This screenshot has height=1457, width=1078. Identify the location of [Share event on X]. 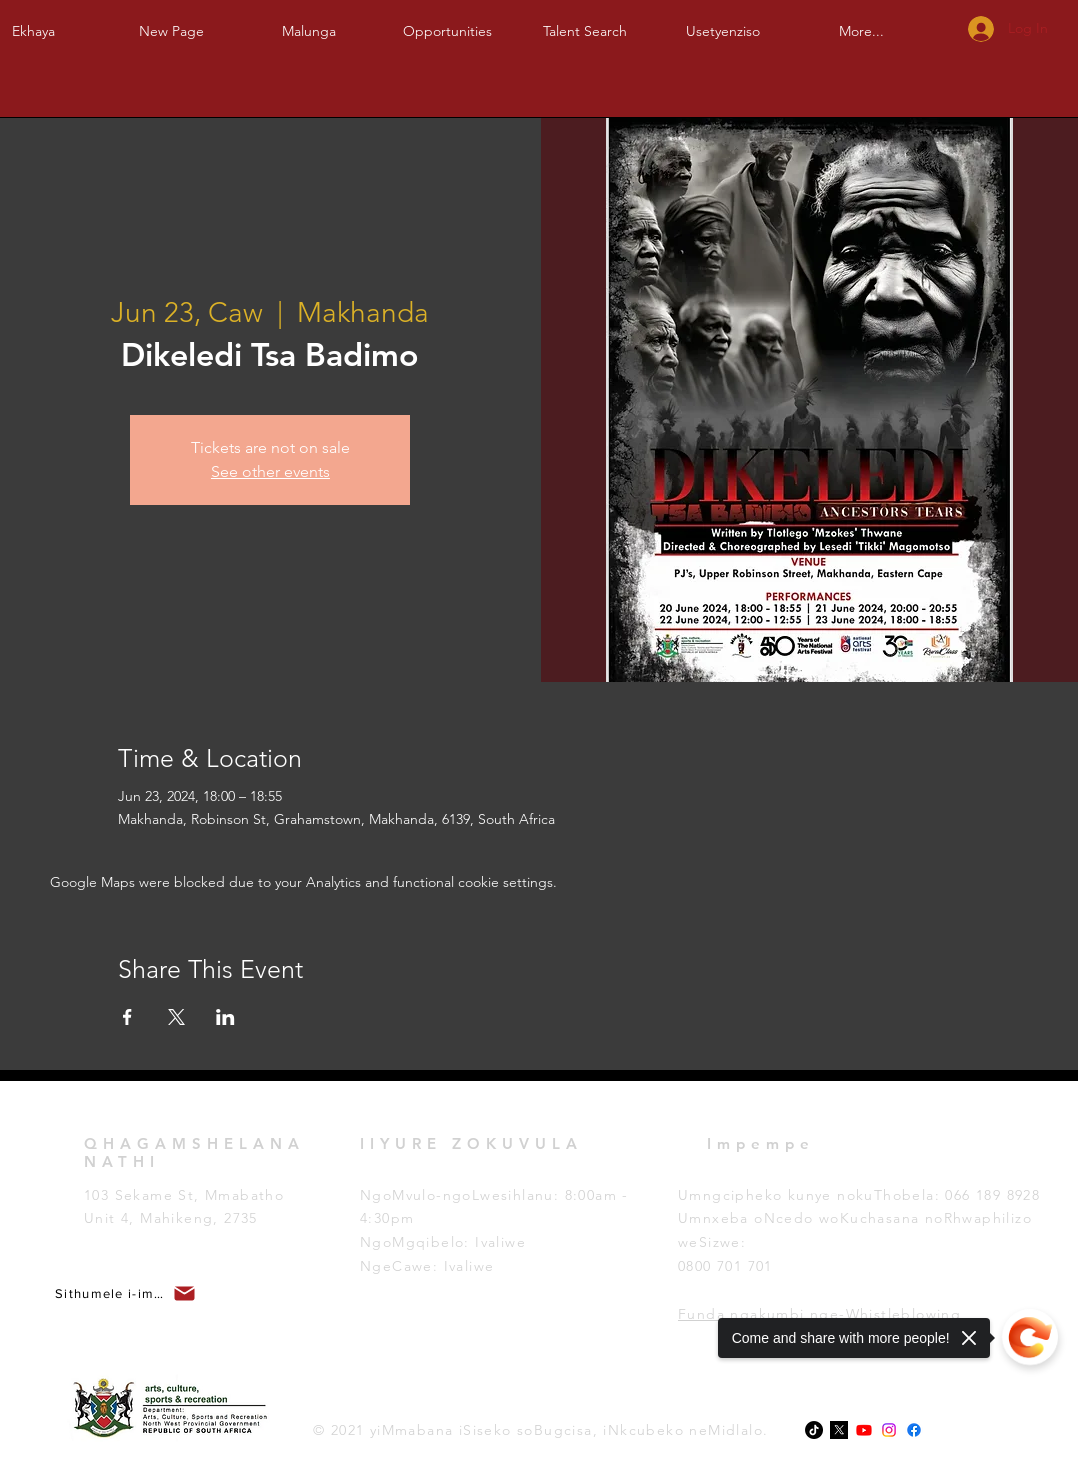
(176, 1017).